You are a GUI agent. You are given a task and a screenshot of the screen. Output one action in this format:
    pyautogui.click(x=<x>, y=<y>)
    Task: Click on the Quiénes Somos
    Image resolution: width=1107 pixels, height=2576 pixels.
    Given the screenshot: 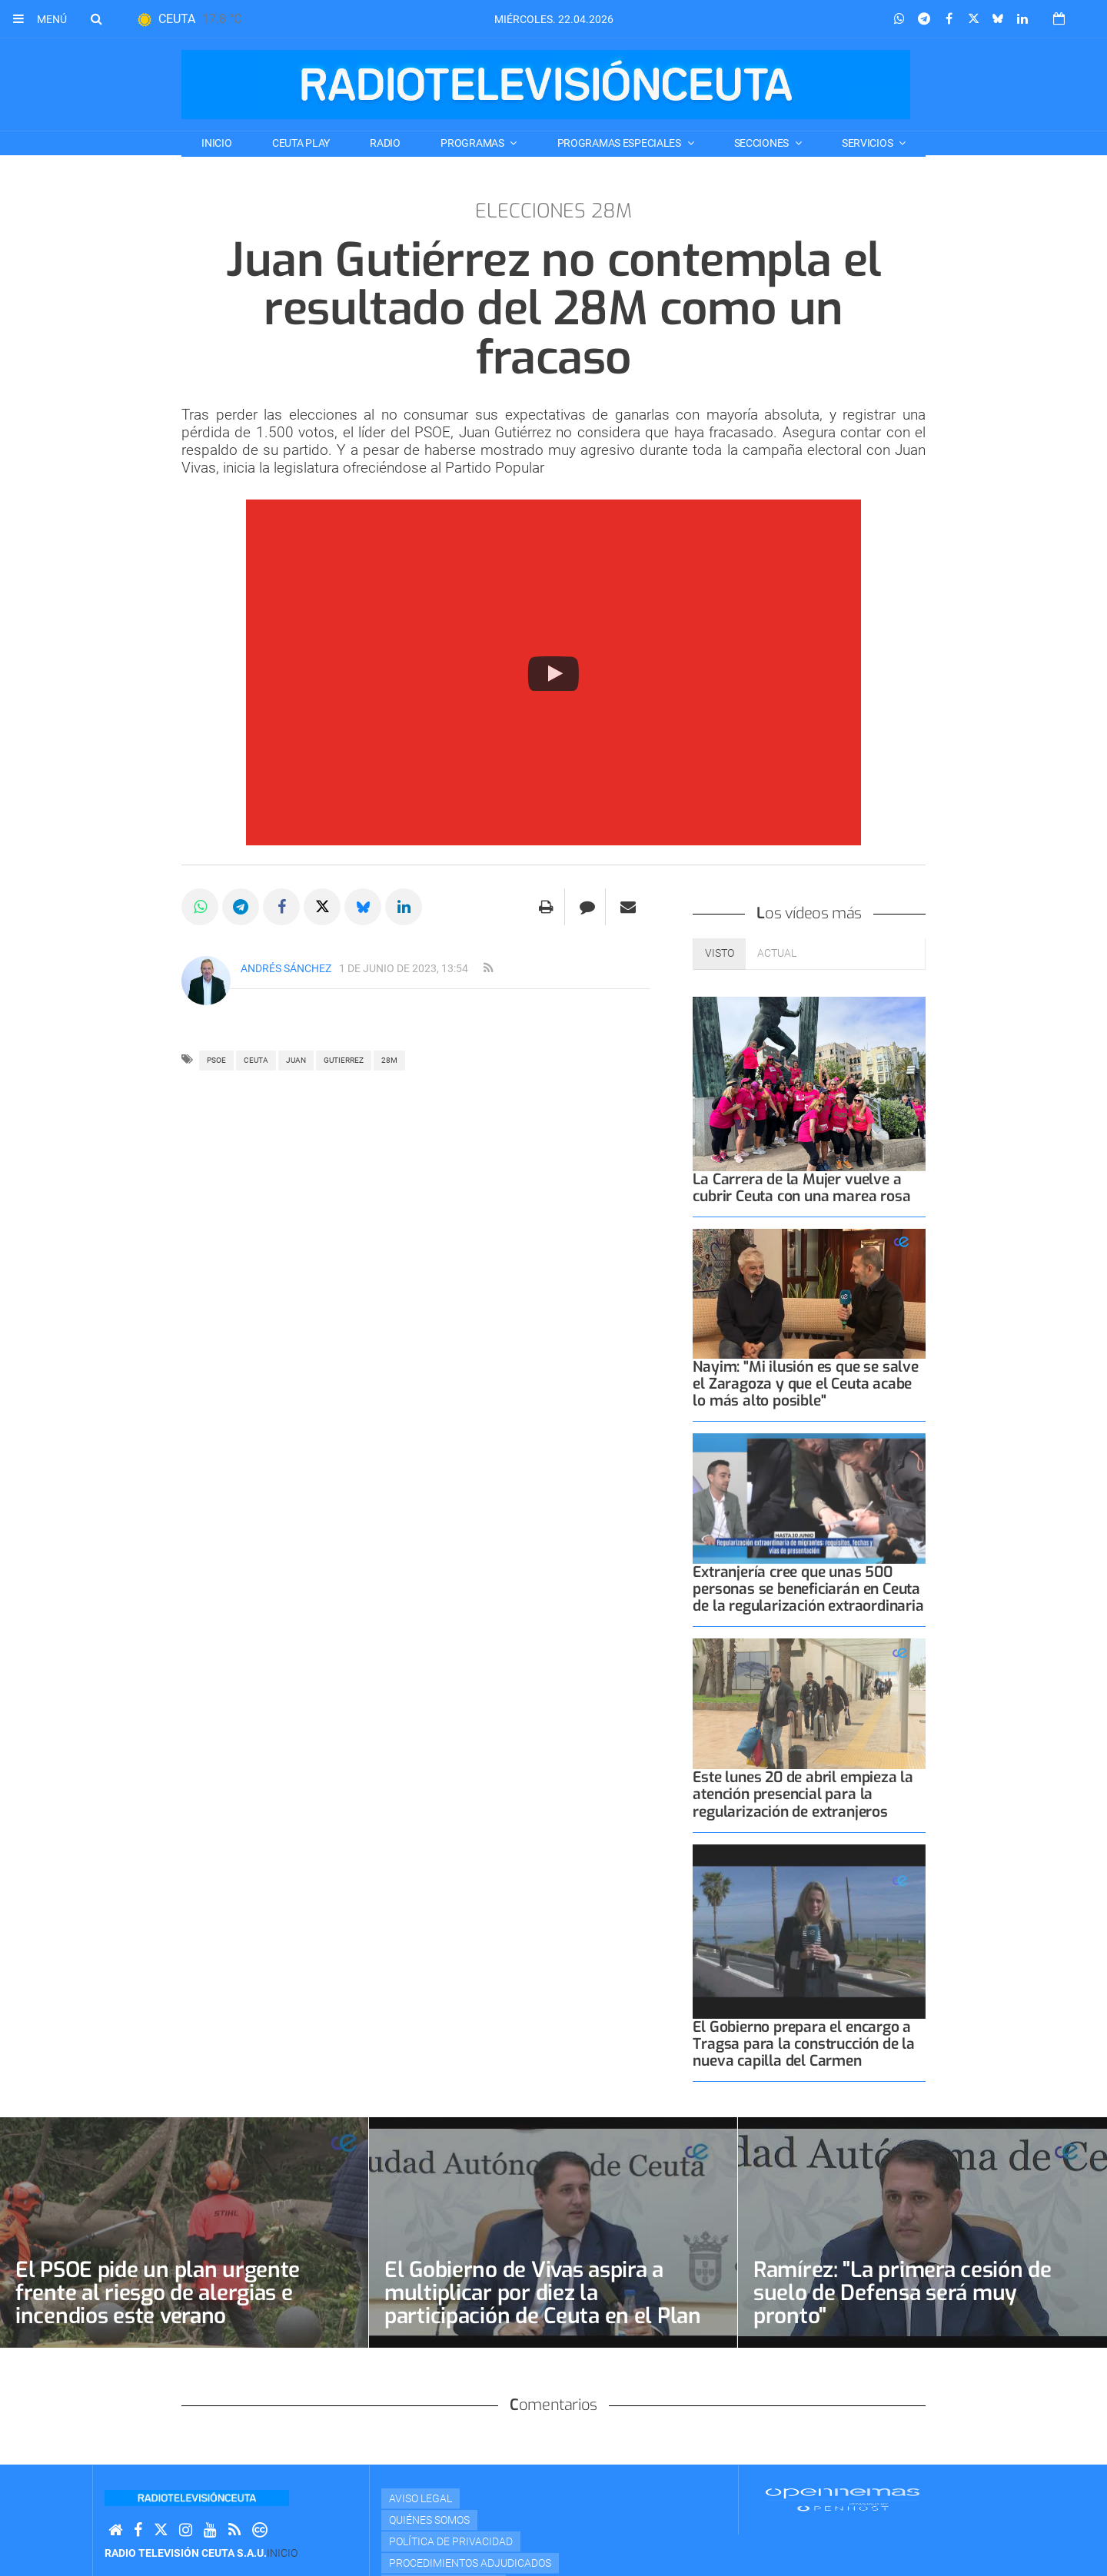 What is the action you would take?
    pyautogui.click(x=429, y=2520)
    